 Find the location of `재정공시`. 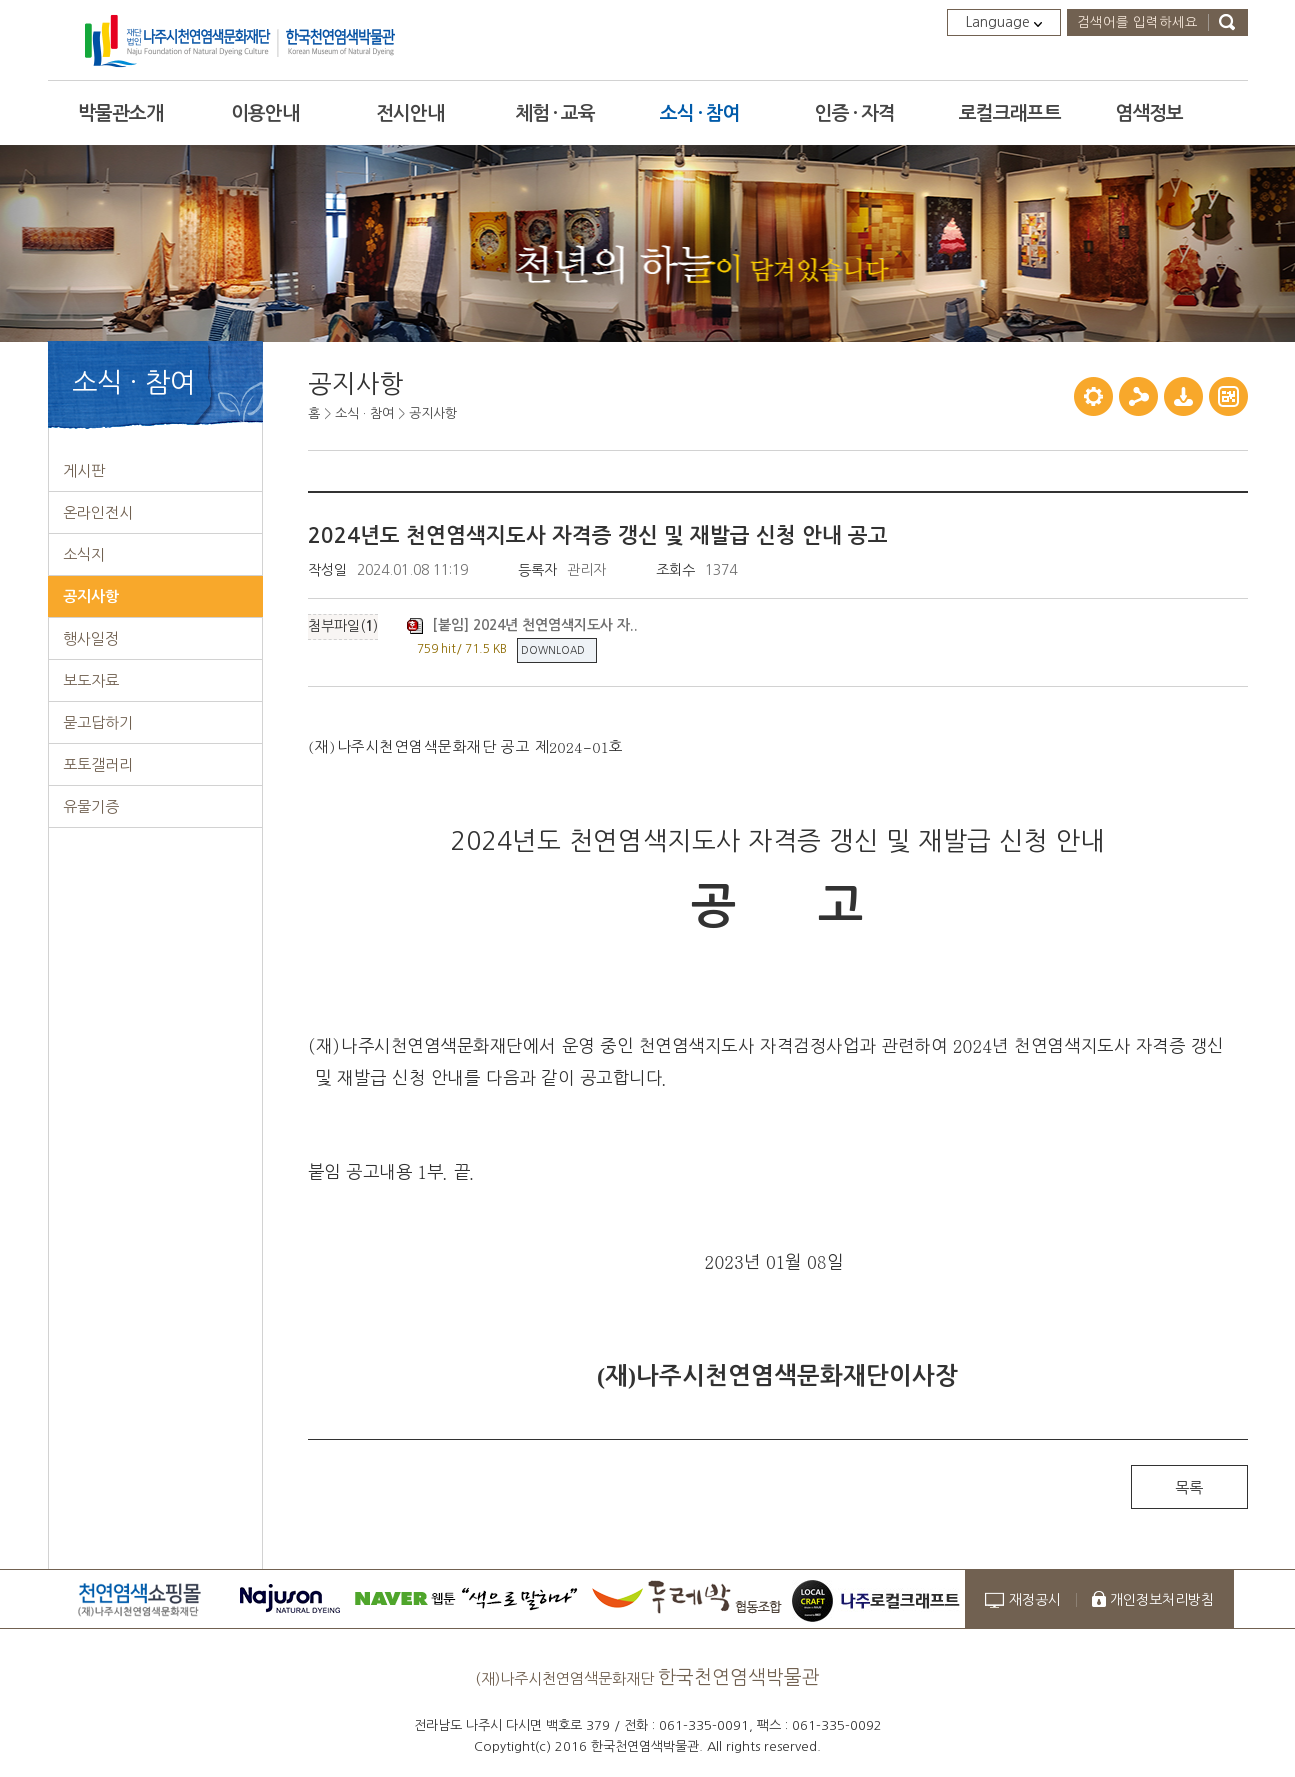

재정공시 is located at coordinates (1035, 1600).